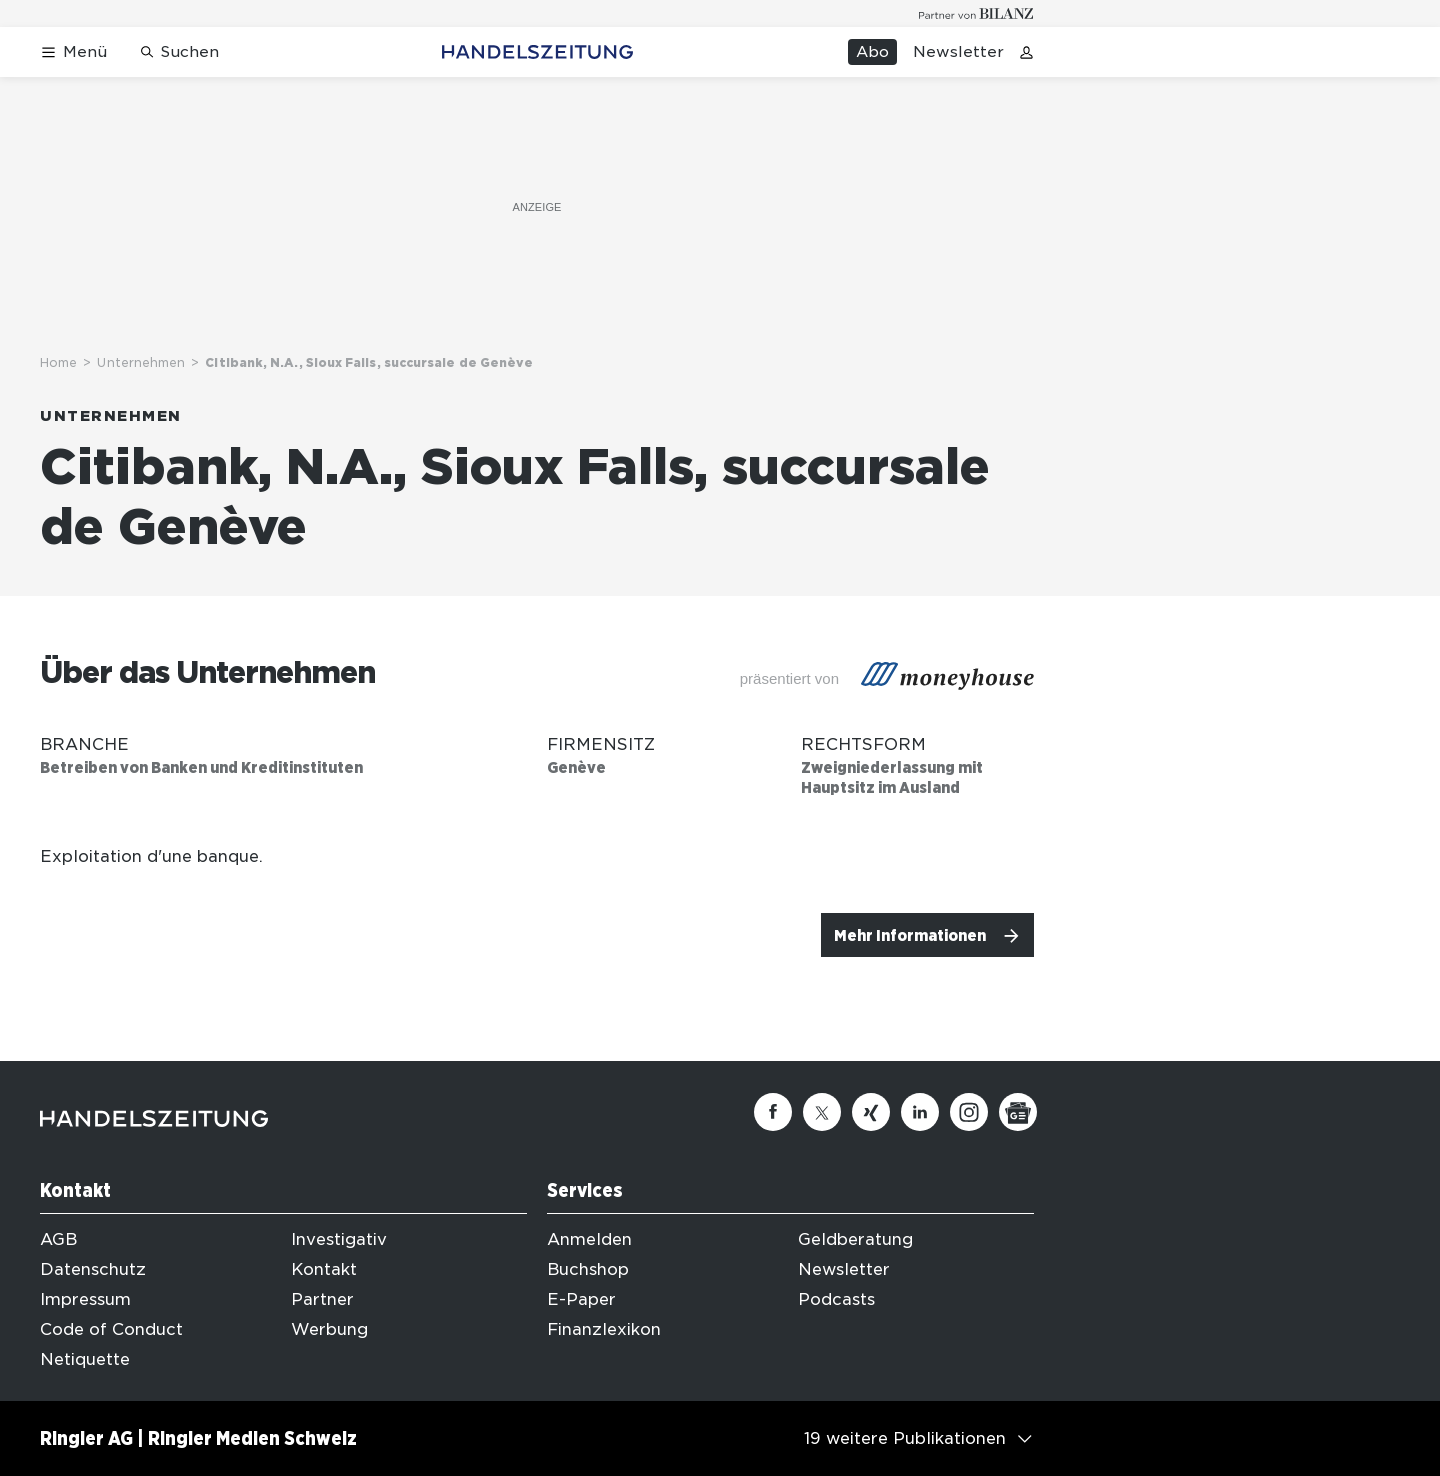  Describe the element at coordinates (329, 1329) in the screenshot. I see `Werbung` at that location.